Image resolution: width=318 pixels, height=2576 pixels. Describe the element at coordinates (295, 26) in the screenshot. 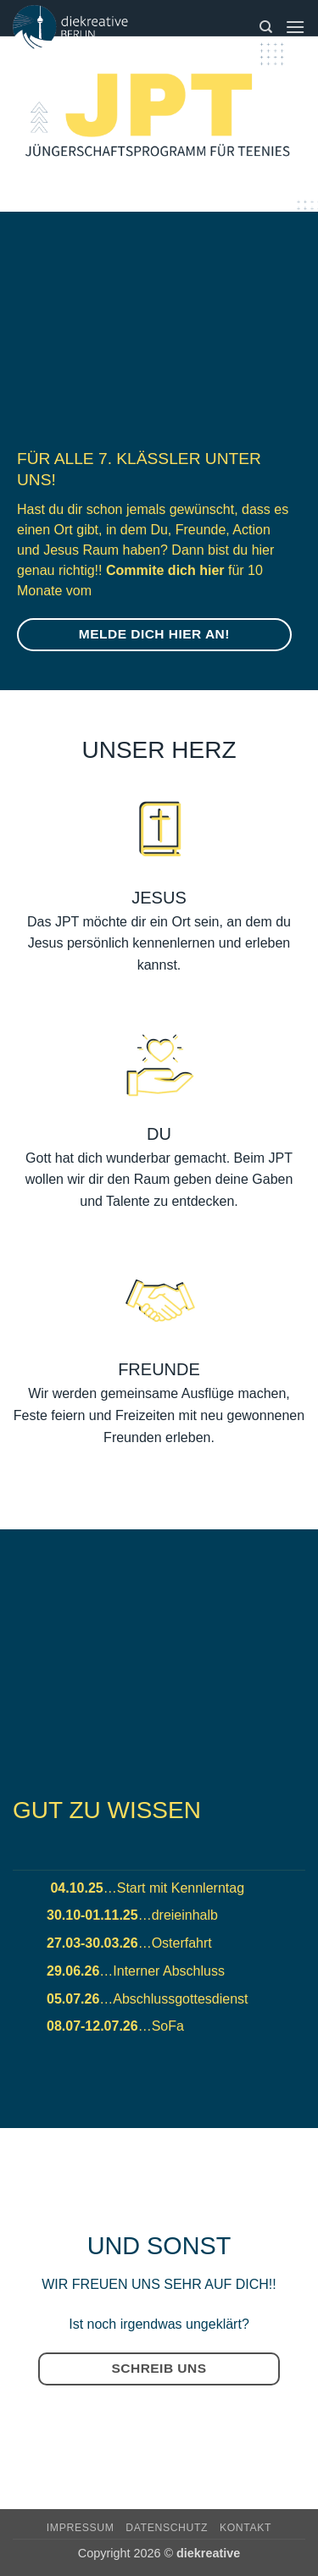

I see `[button]` at that location.